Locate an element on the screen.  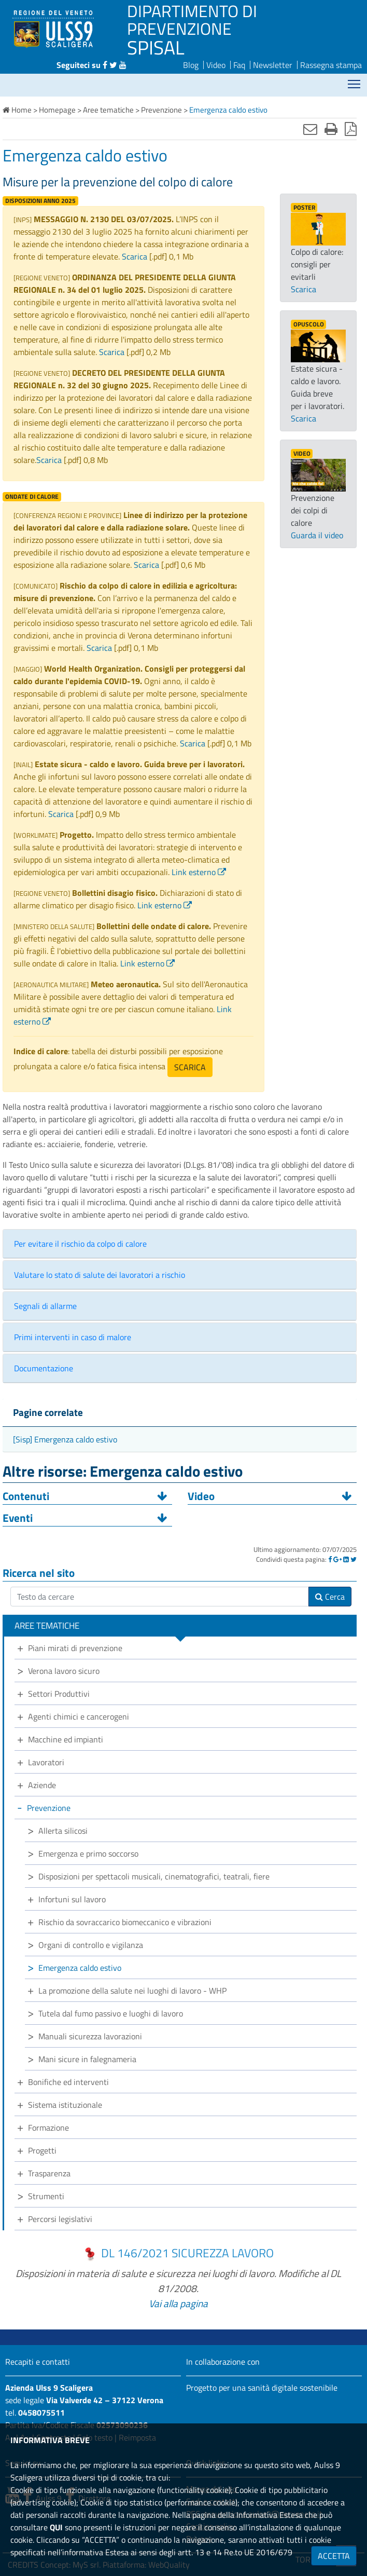
Scarica is located at coordinates (134, 256).